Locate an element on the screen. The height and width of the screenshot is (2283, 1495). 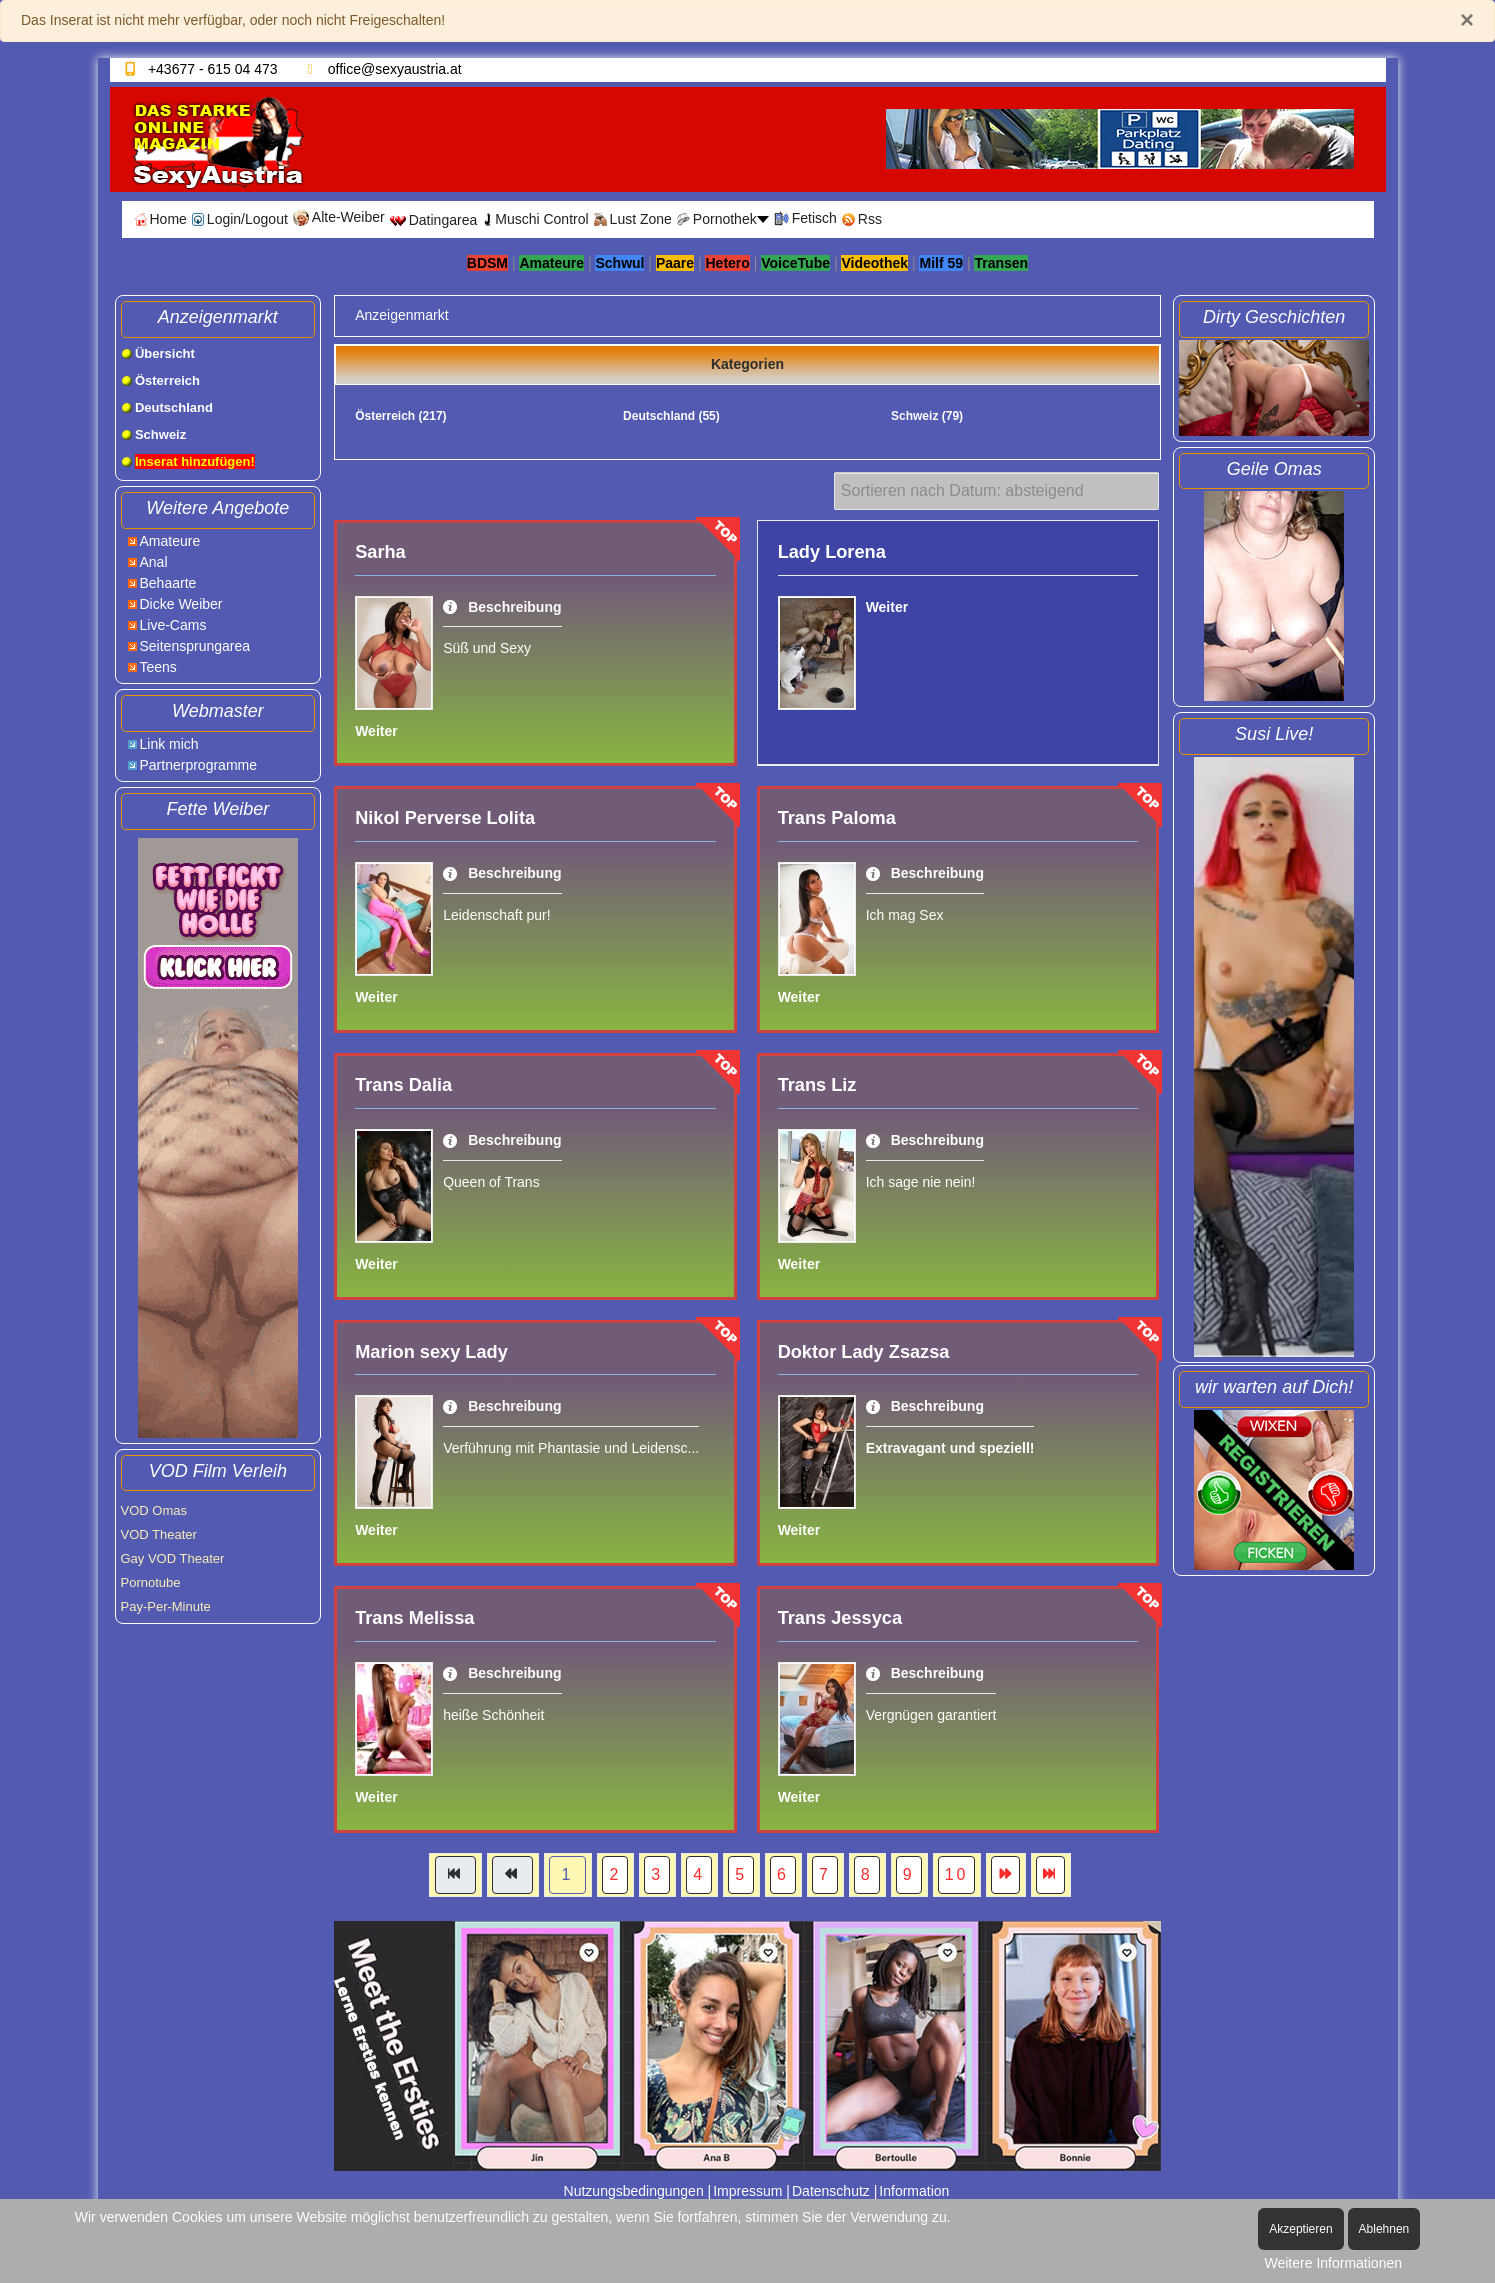
3 [Gehe zur Seite 3] is located at coordinates (657, 1874).